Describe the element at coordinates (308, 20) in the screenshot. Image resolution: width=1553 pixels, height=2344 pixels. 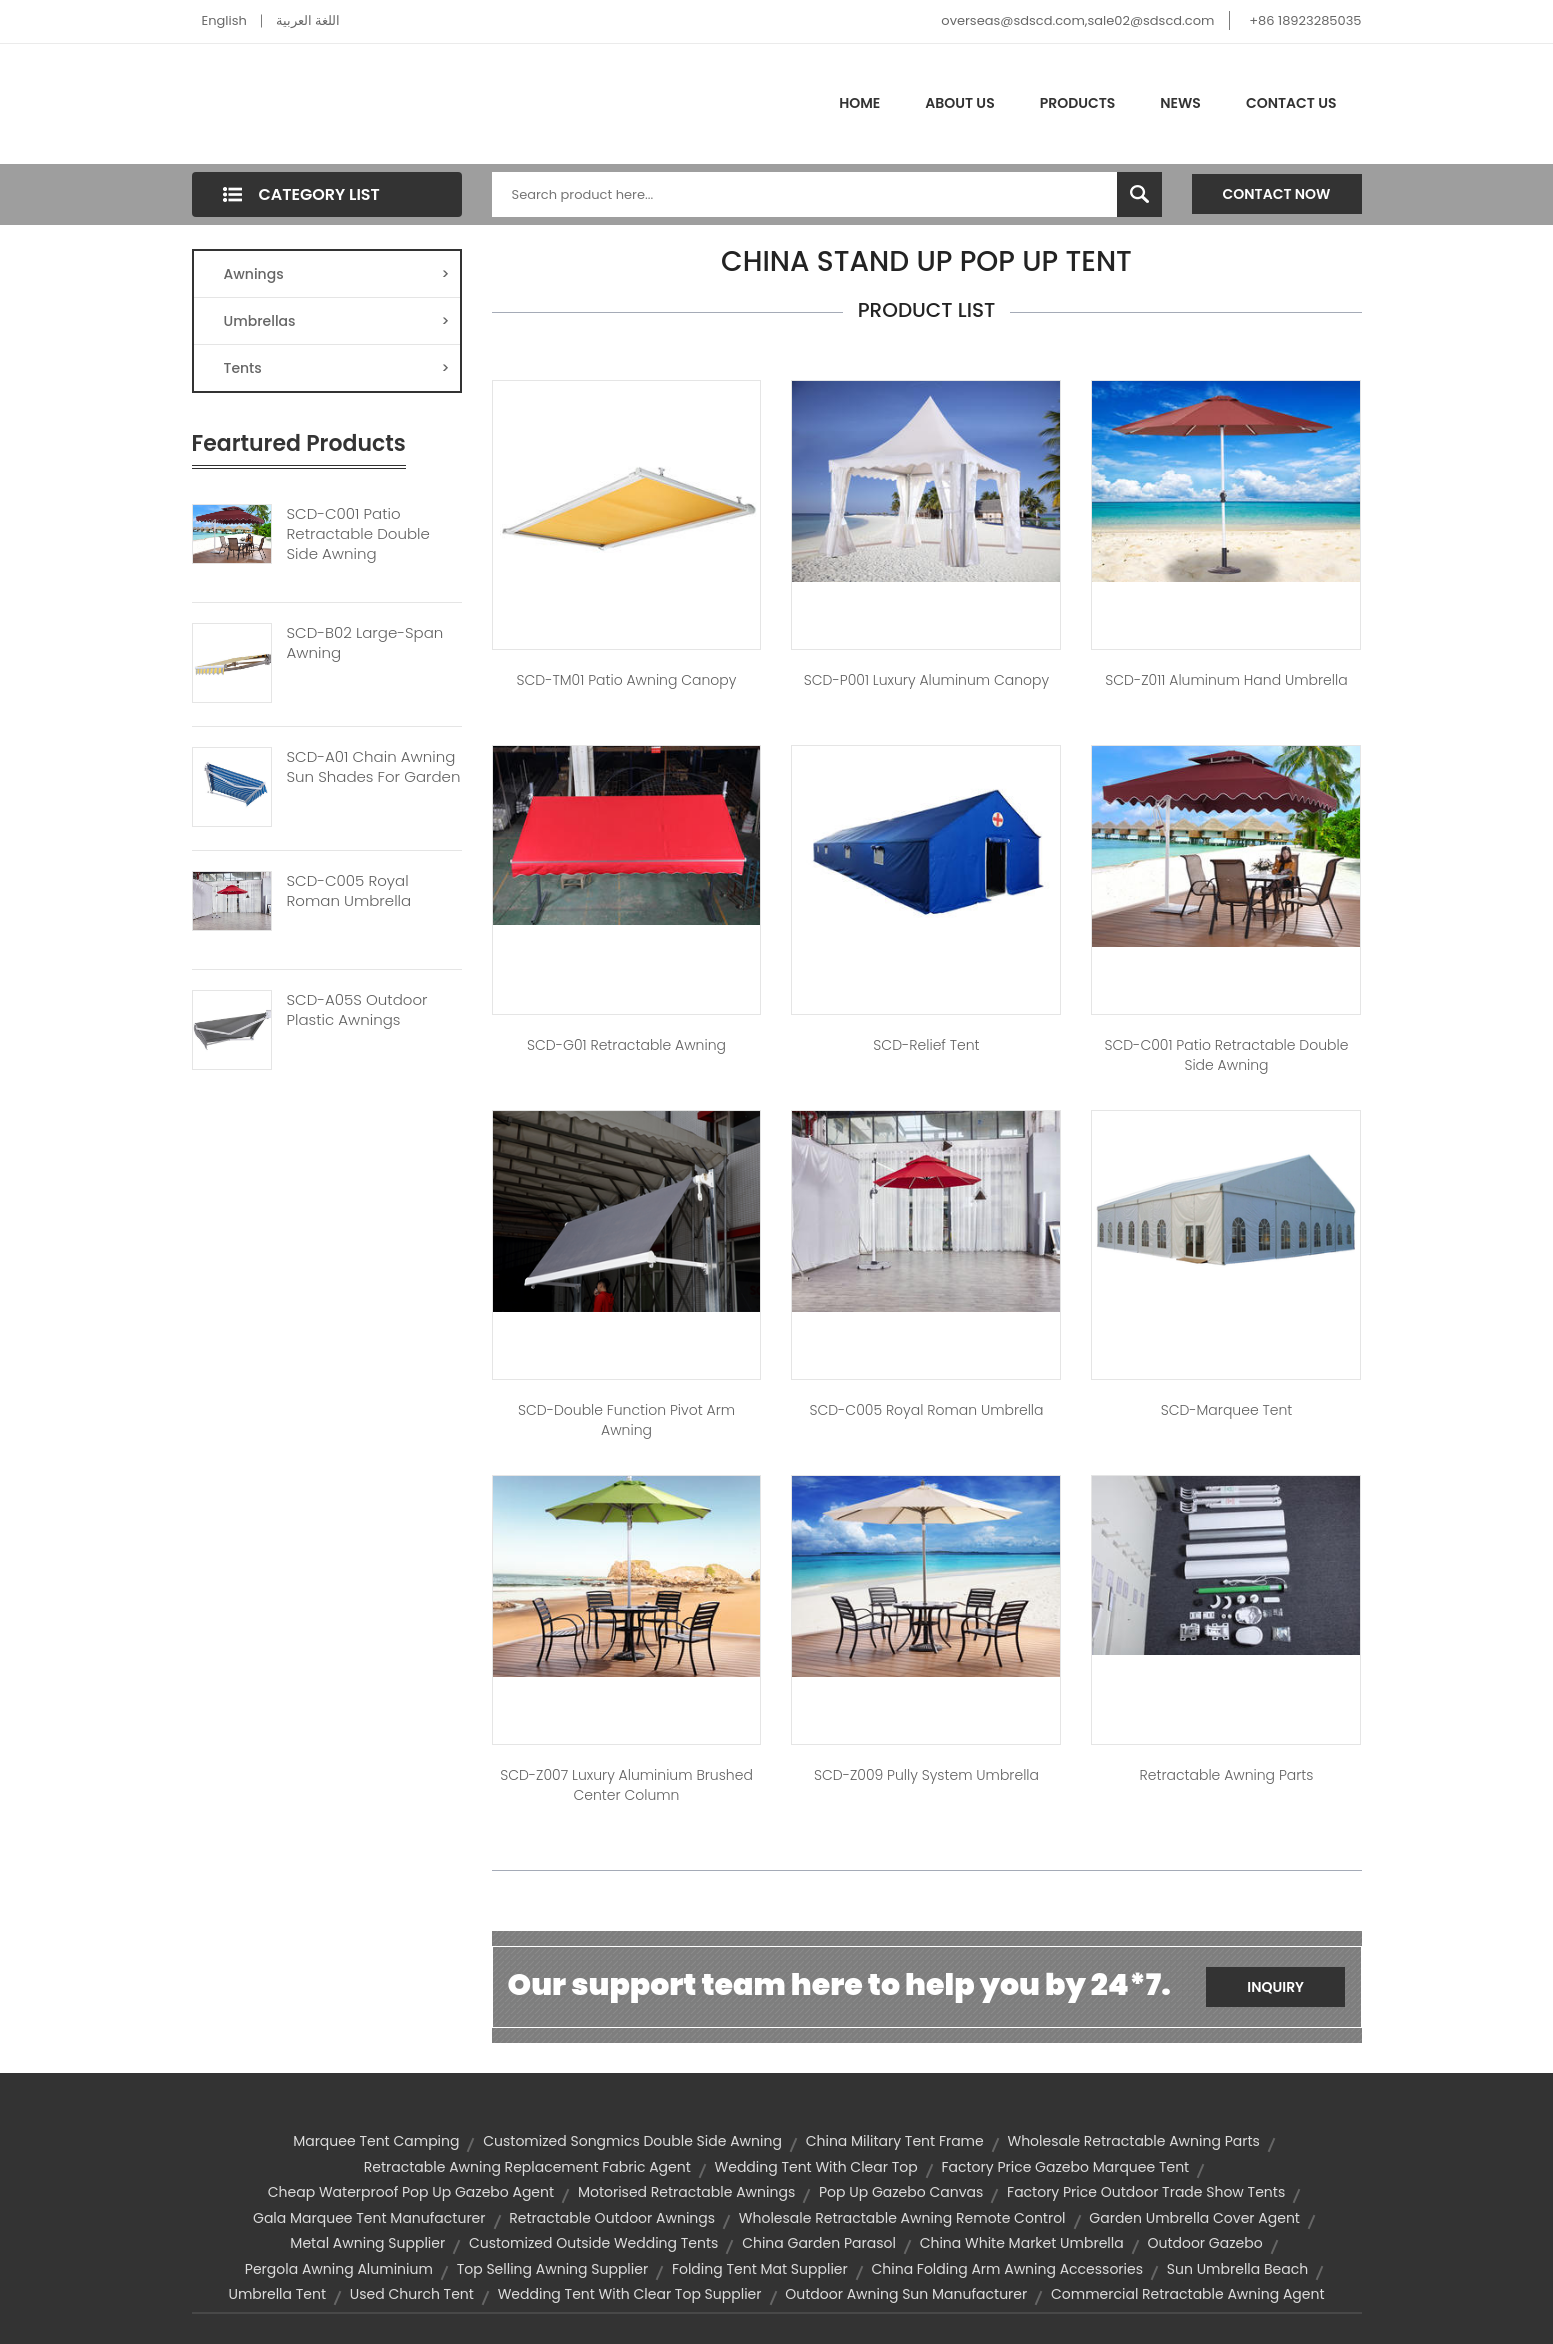
I see `اللغة العربية` at that location.